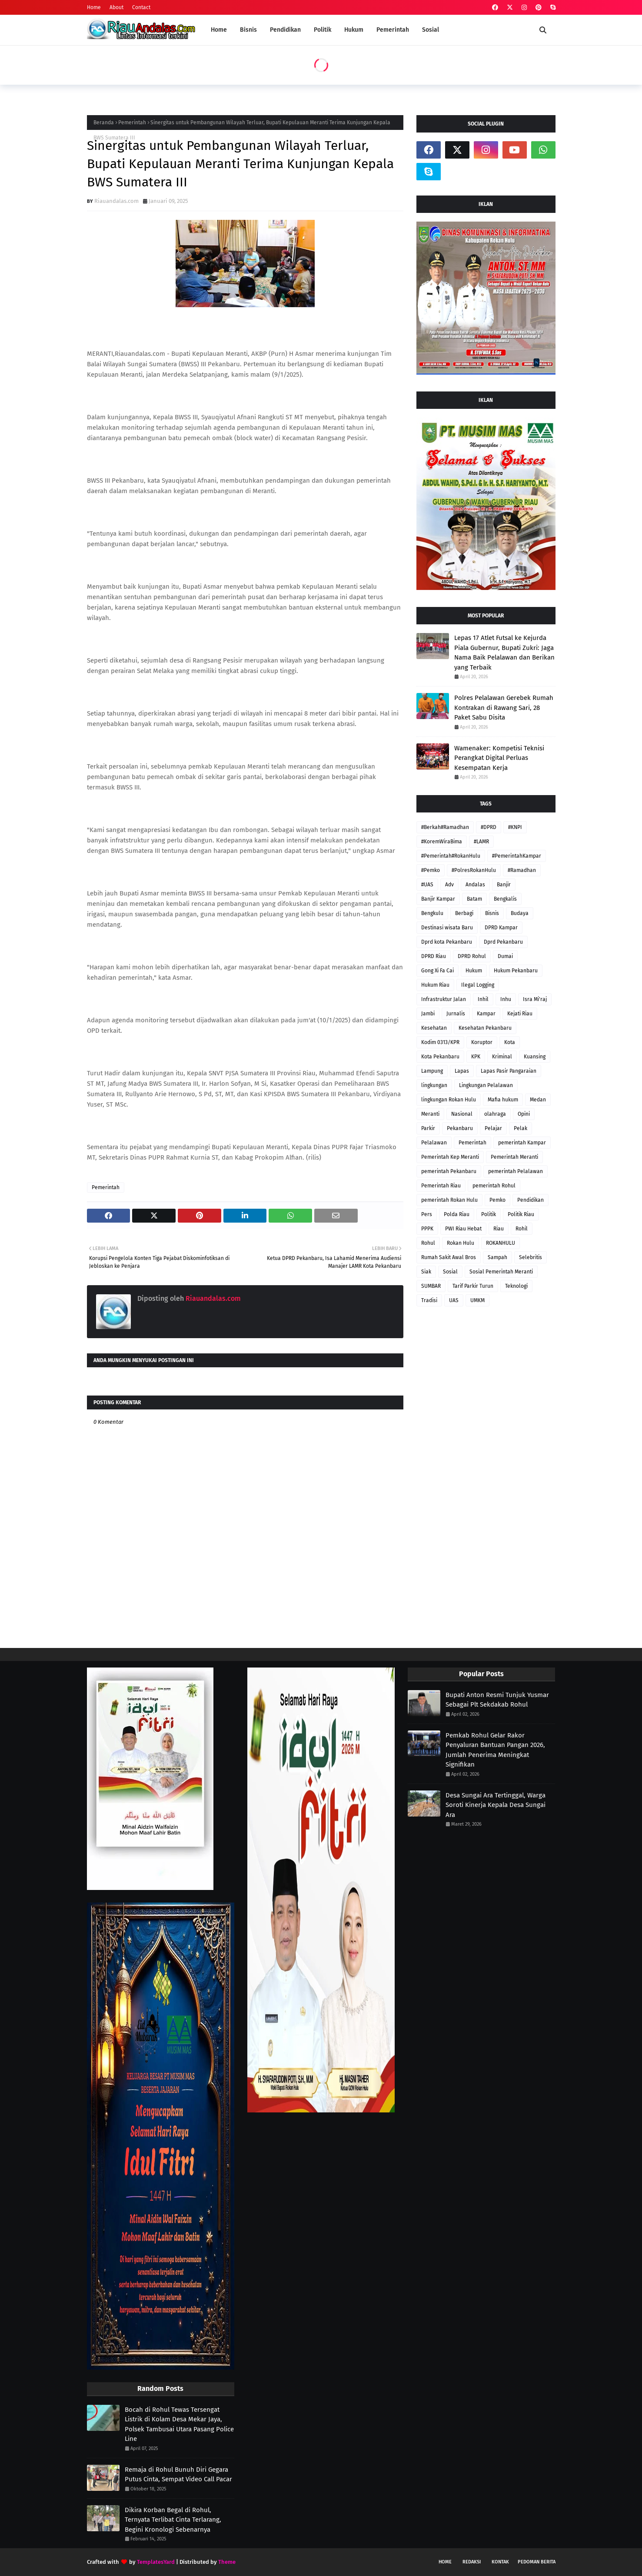 The image size is (642, 2576). What do you see at coordinates (486, 1014) in the screenshot?
I see `Kampar` at bounding box center [486, 1014].